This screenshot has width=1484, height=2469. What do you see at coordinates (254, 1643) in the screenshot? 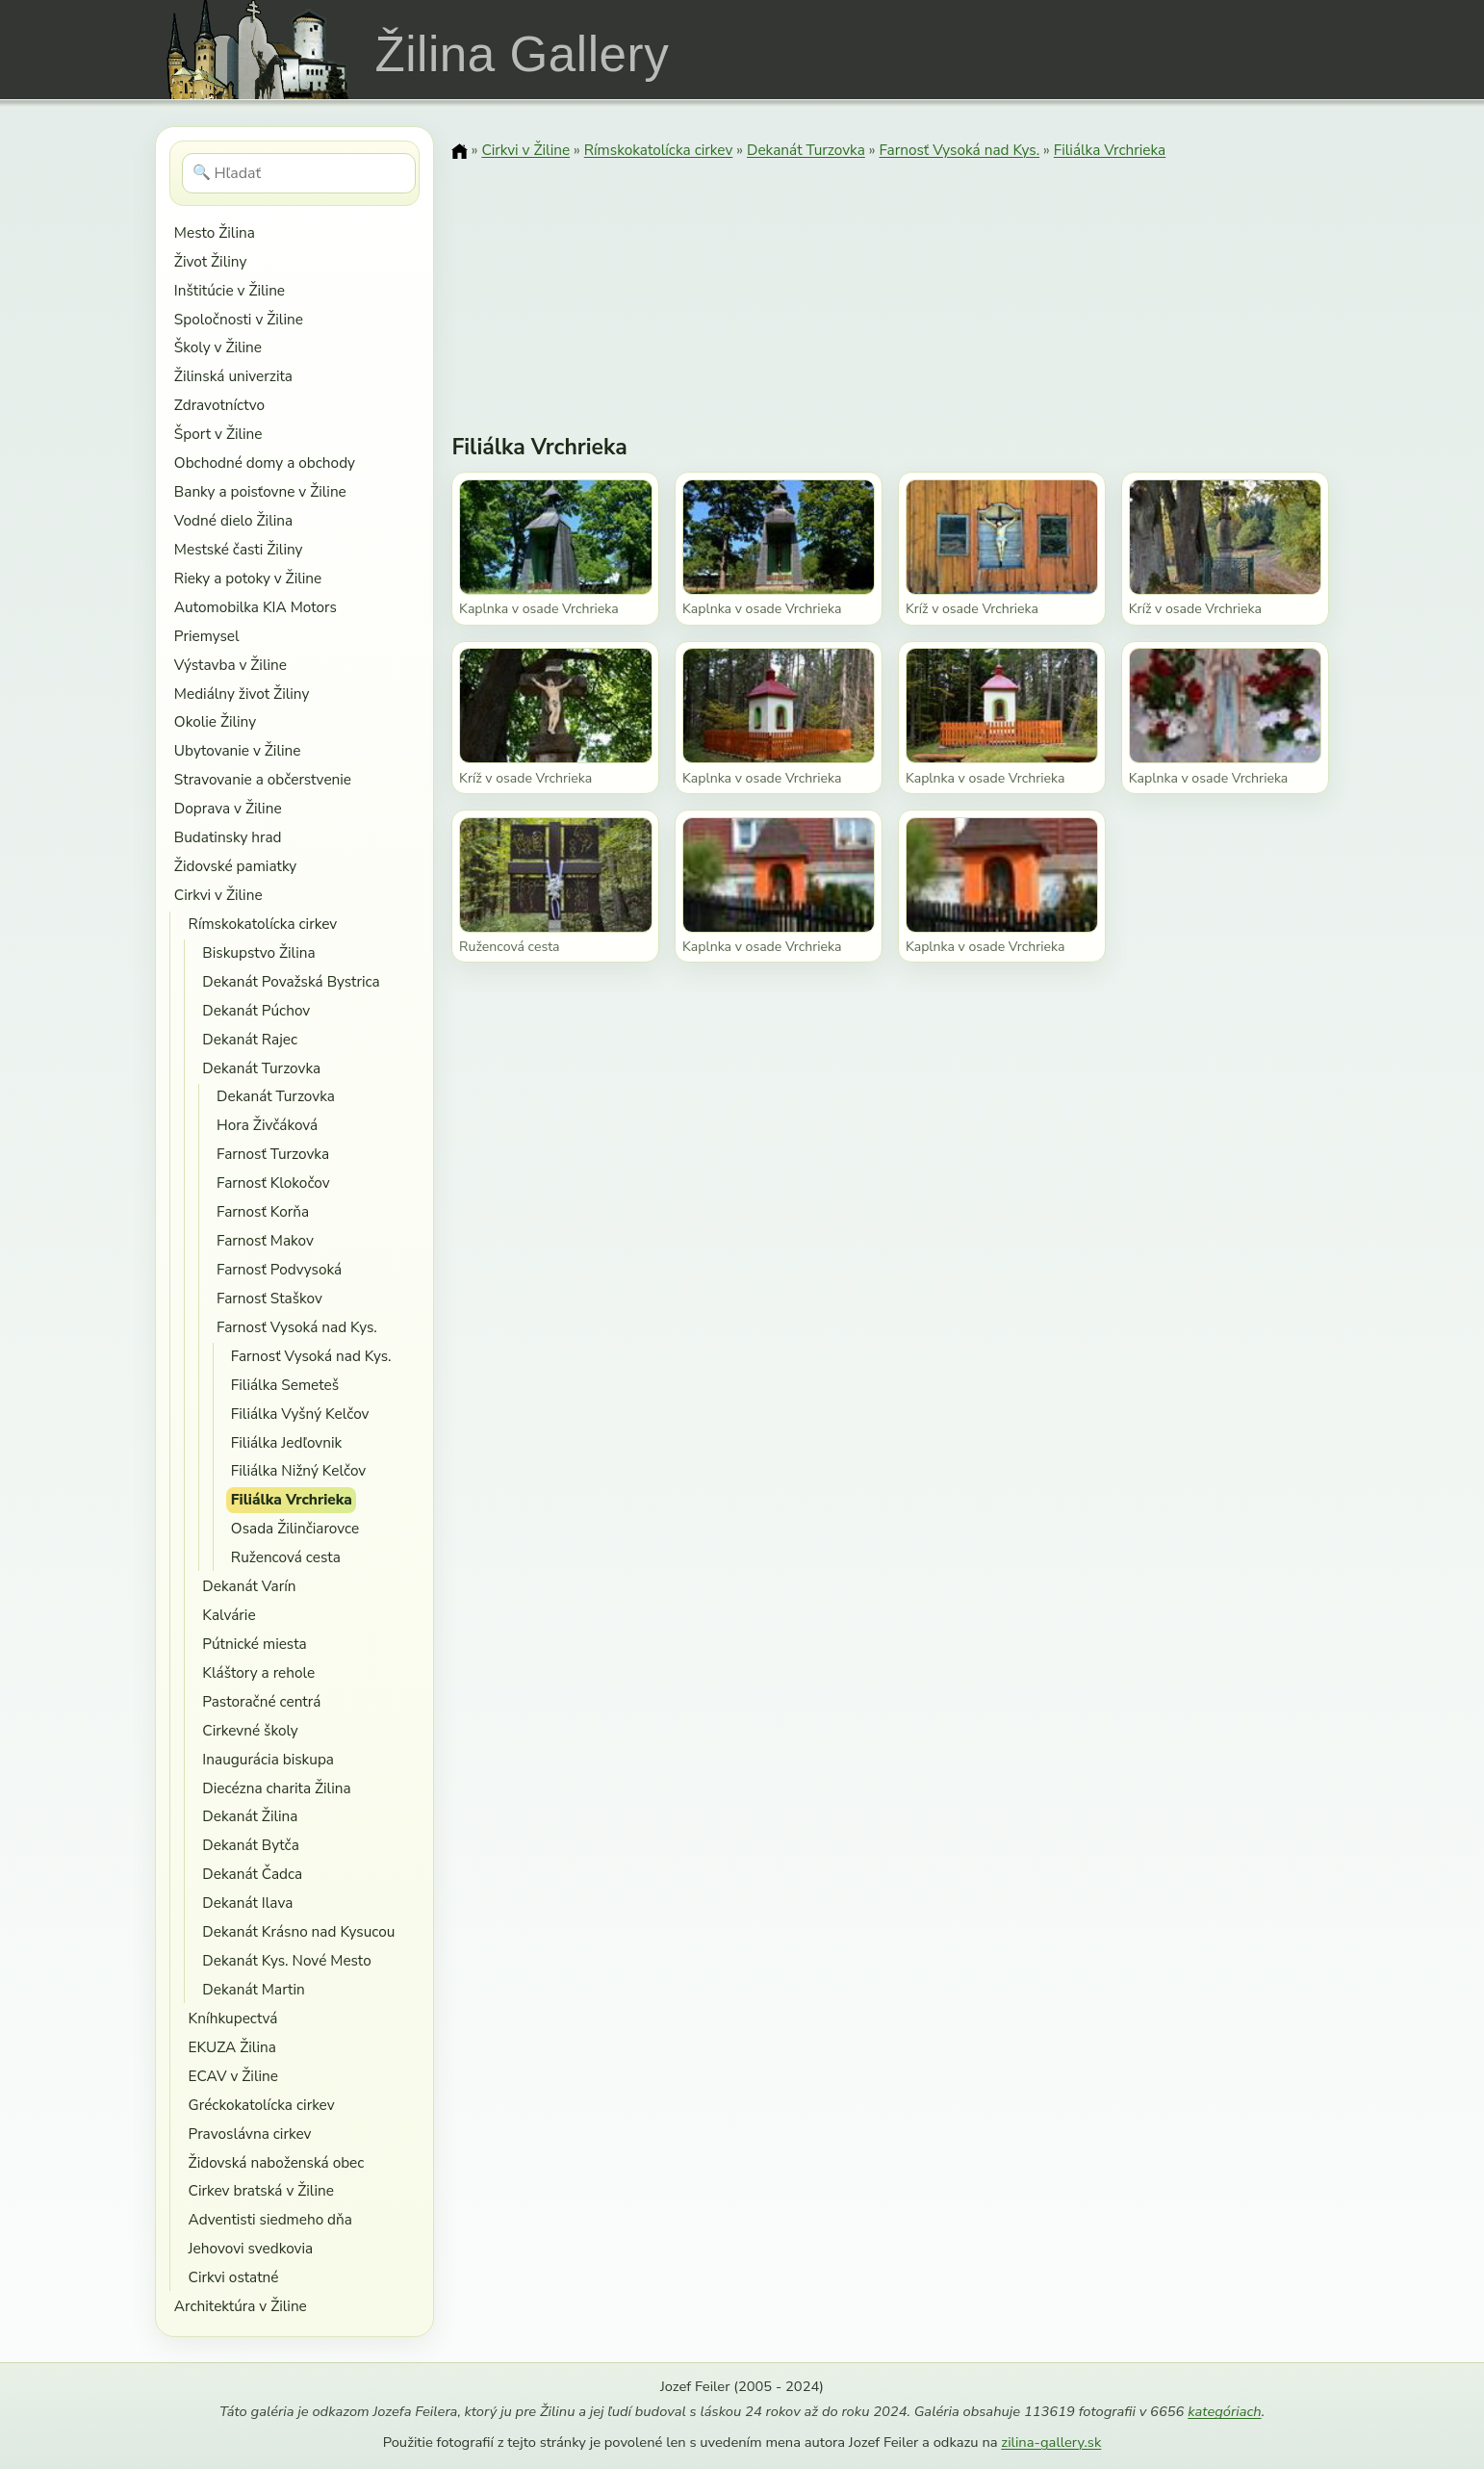
I see `Pútnické miesta` at bounding box center [254, 1643].